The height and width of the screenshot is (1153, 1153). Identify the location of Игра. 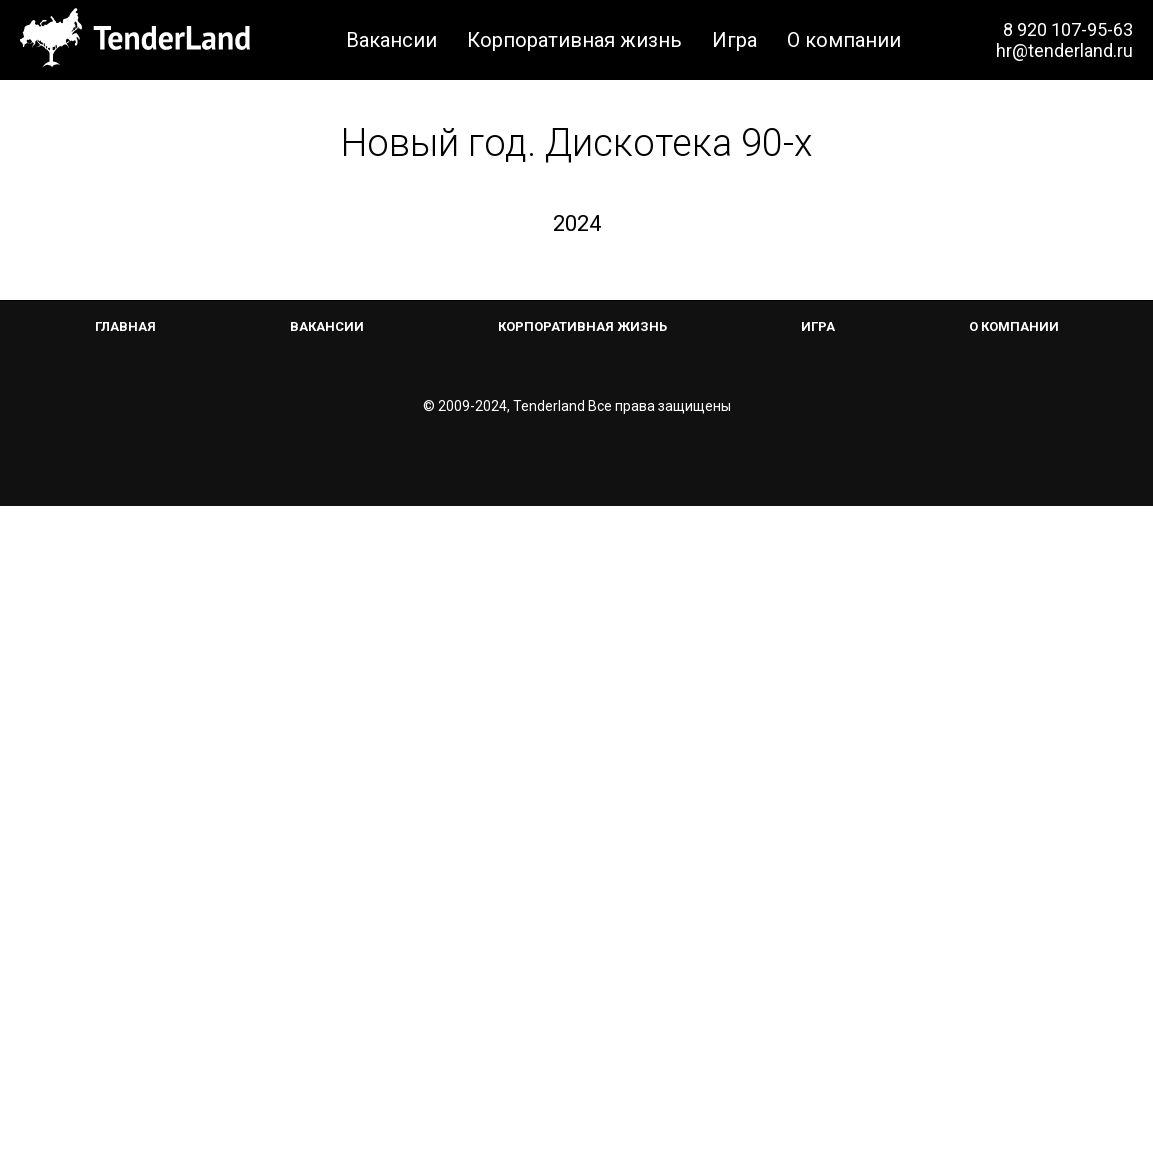
(734, 40).